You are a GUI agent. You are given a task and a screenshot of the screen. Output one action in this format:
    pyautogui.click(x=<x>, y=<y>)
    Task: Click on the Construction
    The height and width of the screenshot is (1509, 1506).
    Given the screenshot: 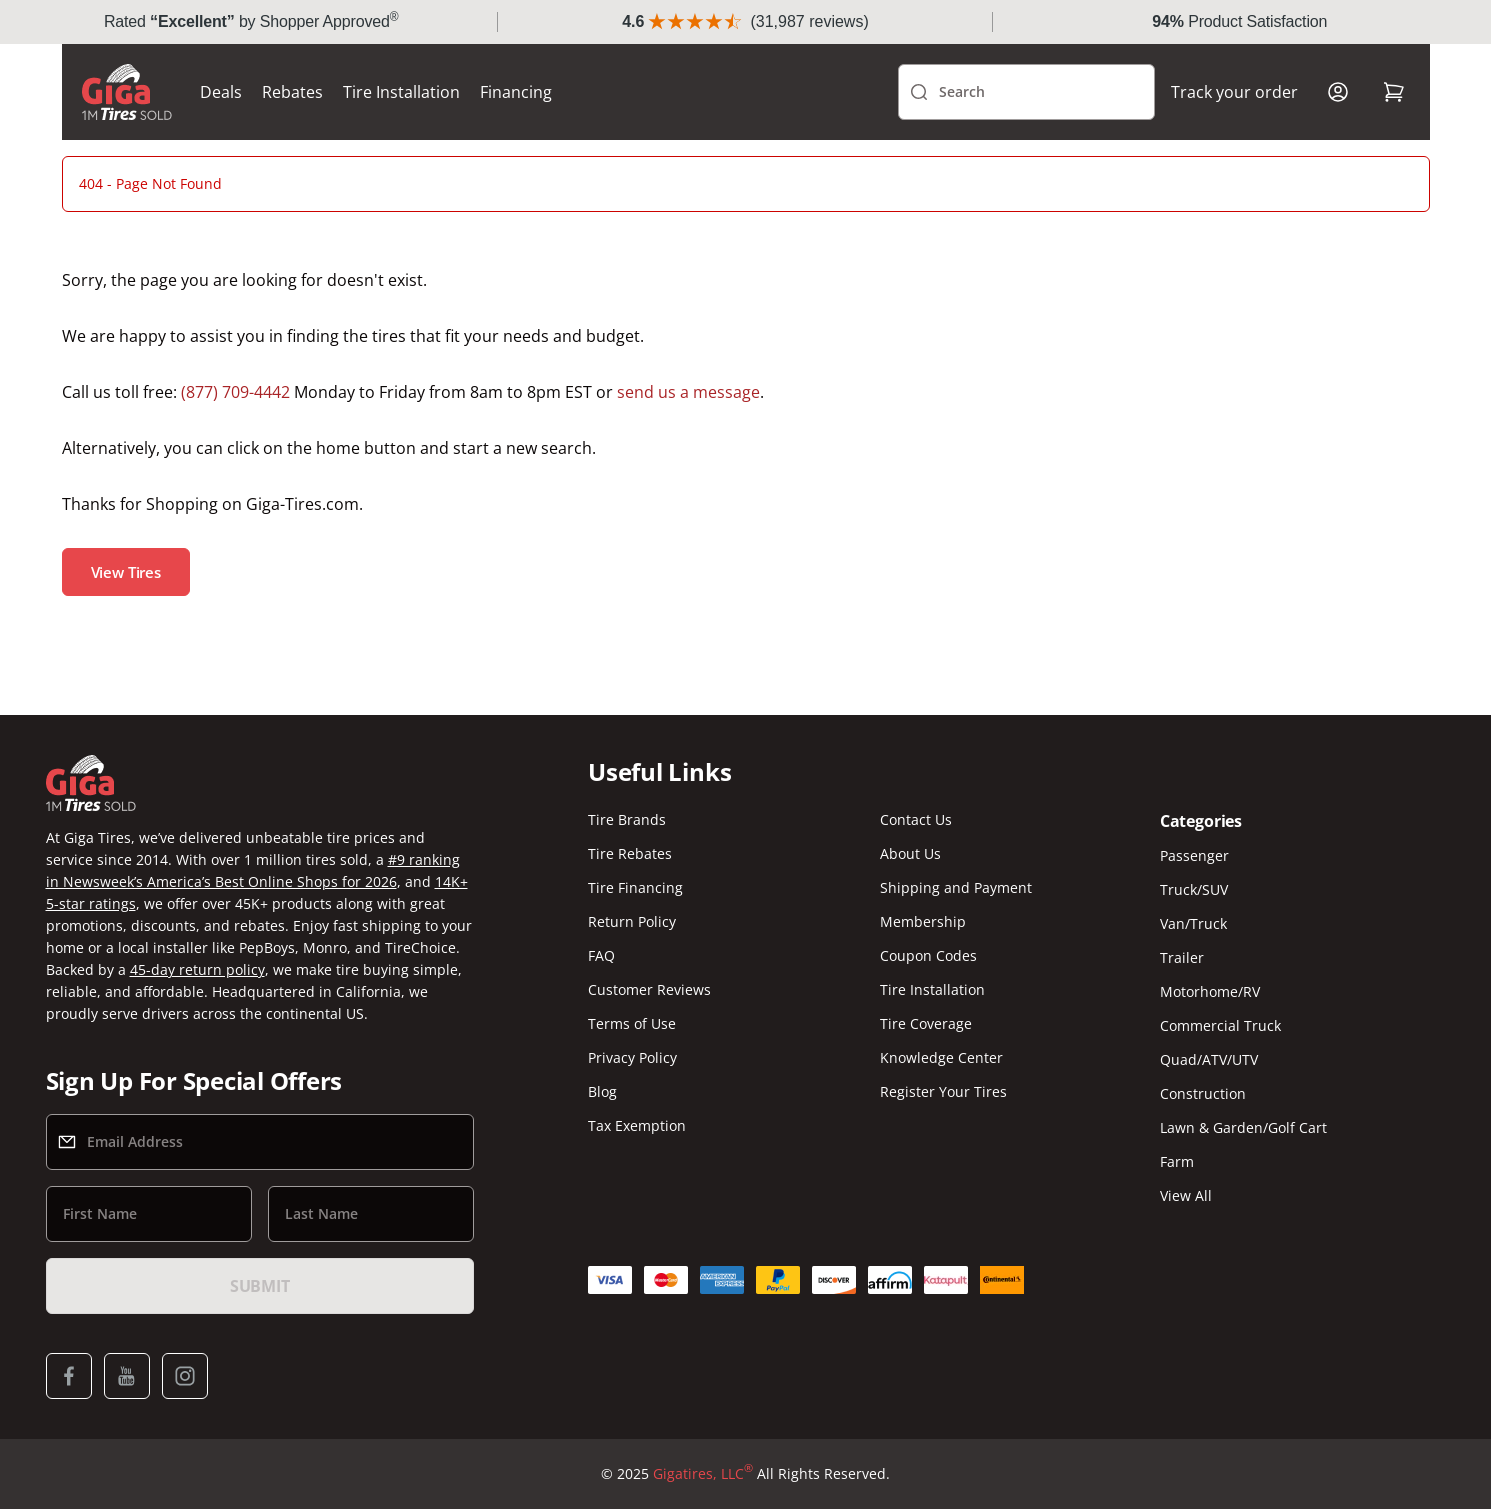 What is the action you would take?
    pyautogui.click(x=1203, y=1093)
    